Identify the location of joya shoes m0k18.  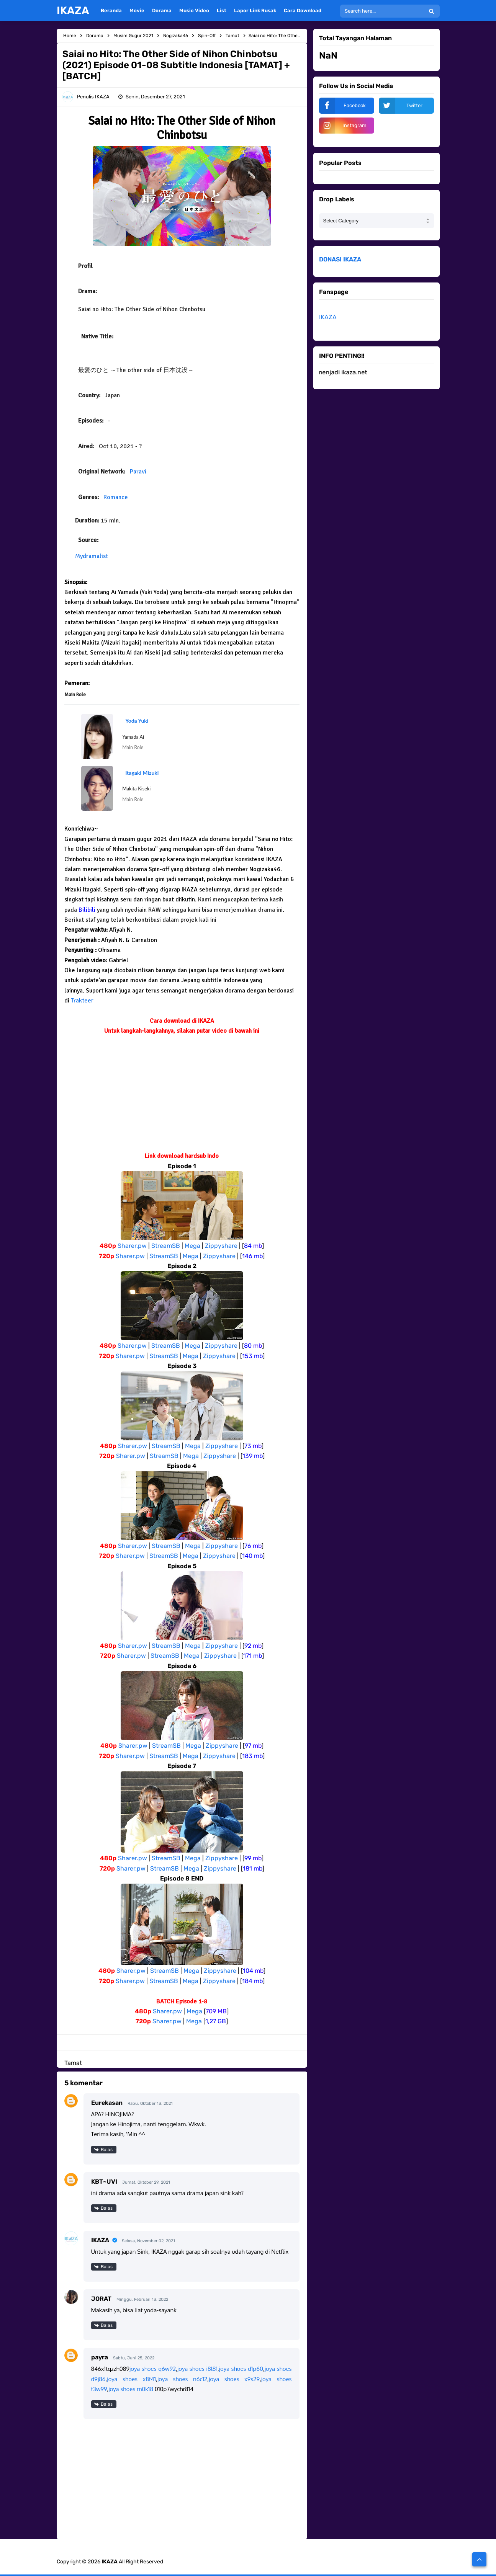
(130, 2389).